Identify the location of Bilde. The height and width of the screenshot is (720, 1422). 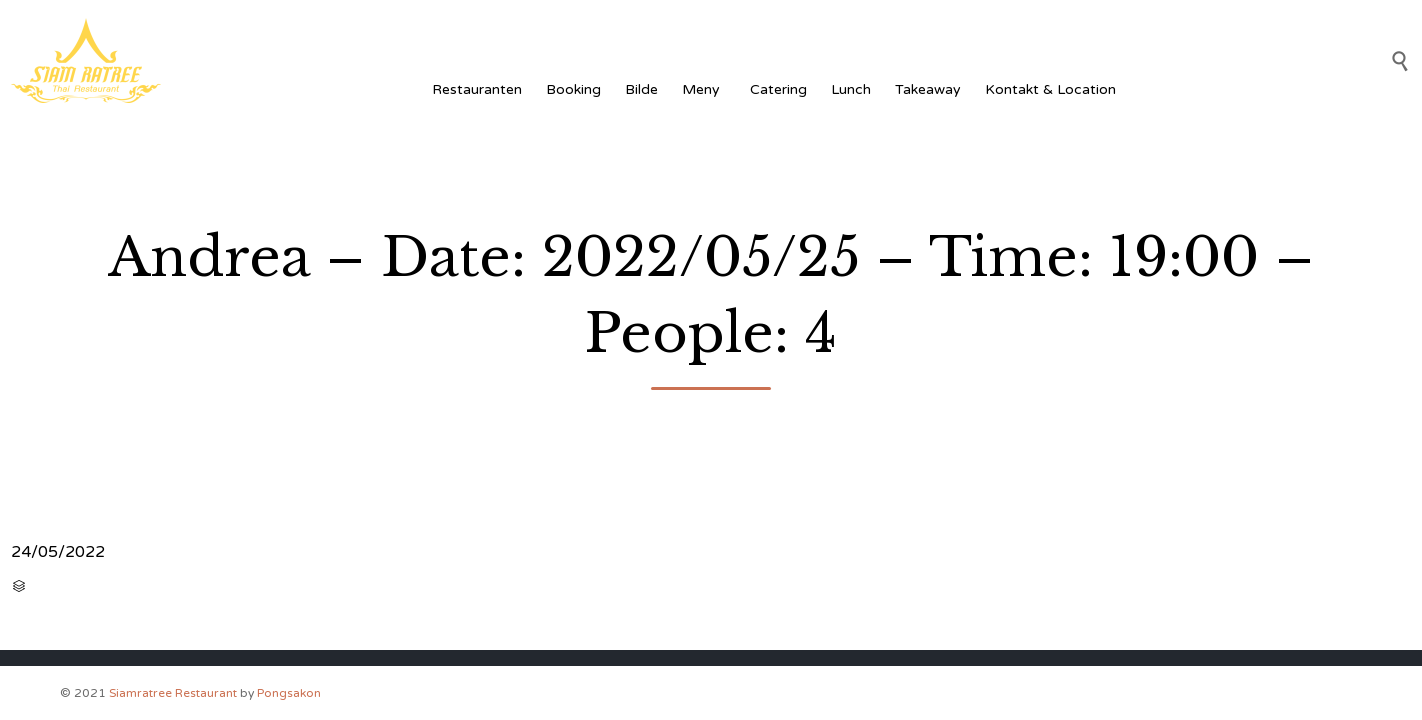
(641, 89).